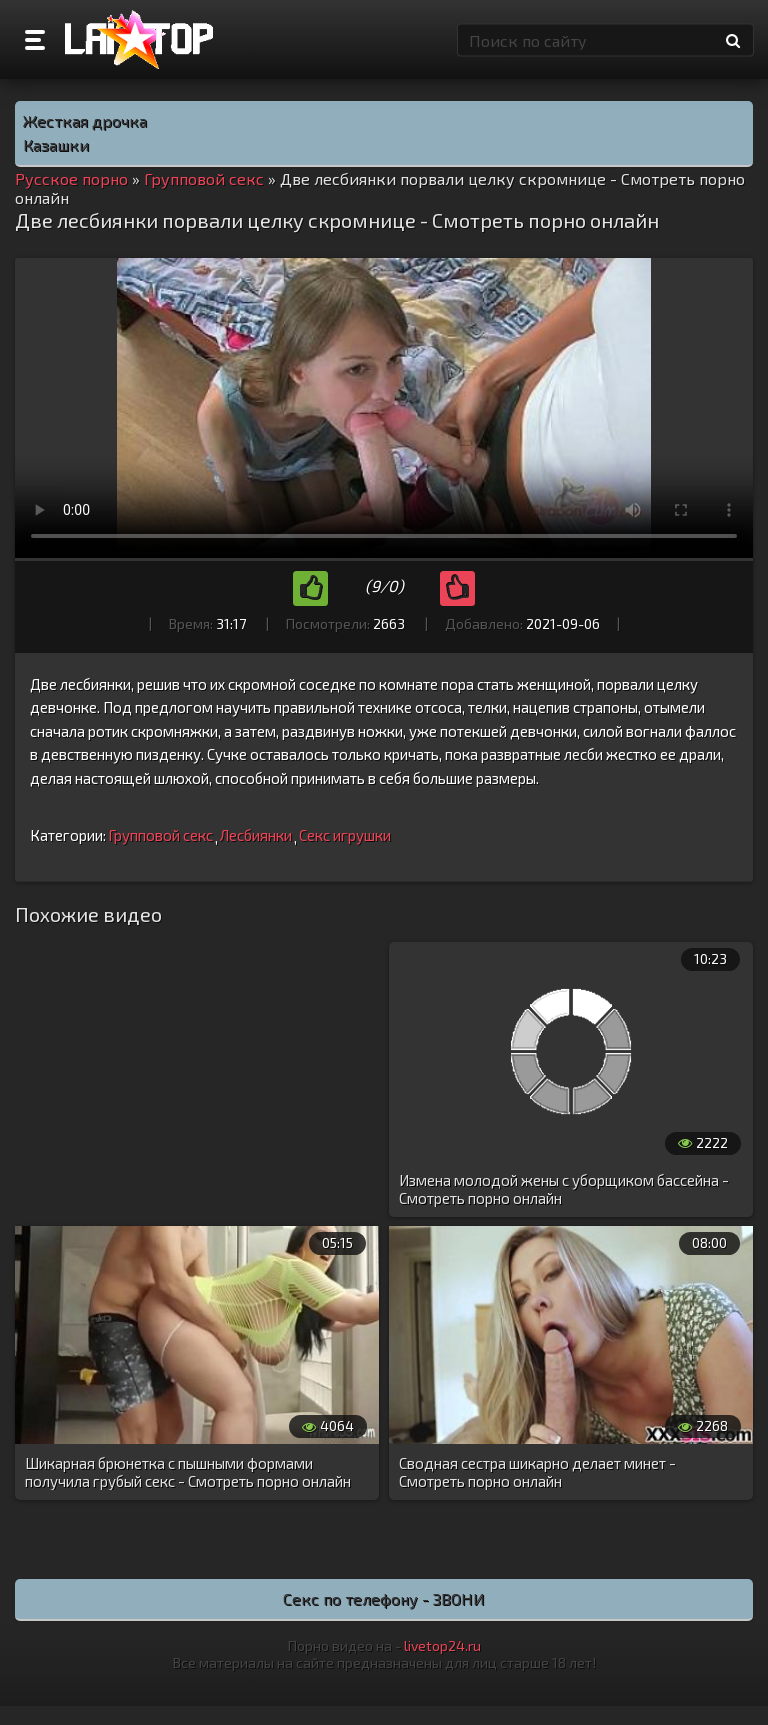 This screenshot has width=768, height=1725. What do you see at coordinates (345, 835) in the screenshot?
I see `Секс игрушки` at bounding box center [345, 835].